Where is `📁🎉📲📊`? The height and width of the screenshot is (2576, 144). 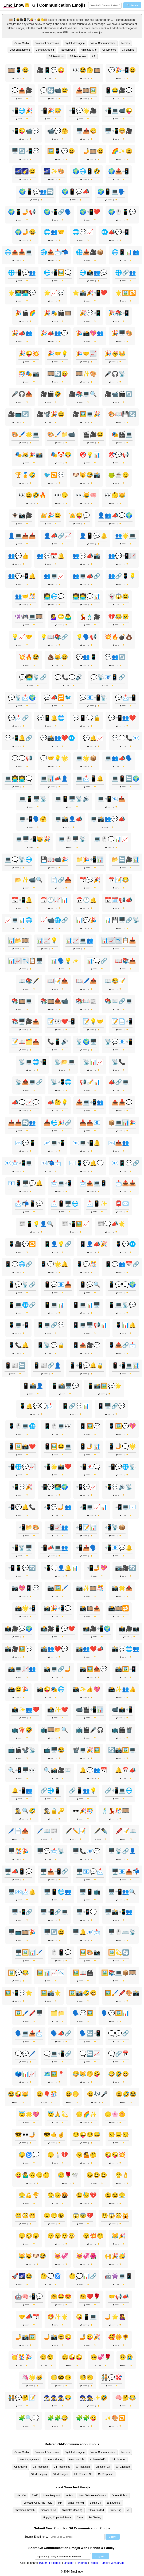
📁🎉📲📊 is located at coordinates (90, 859).